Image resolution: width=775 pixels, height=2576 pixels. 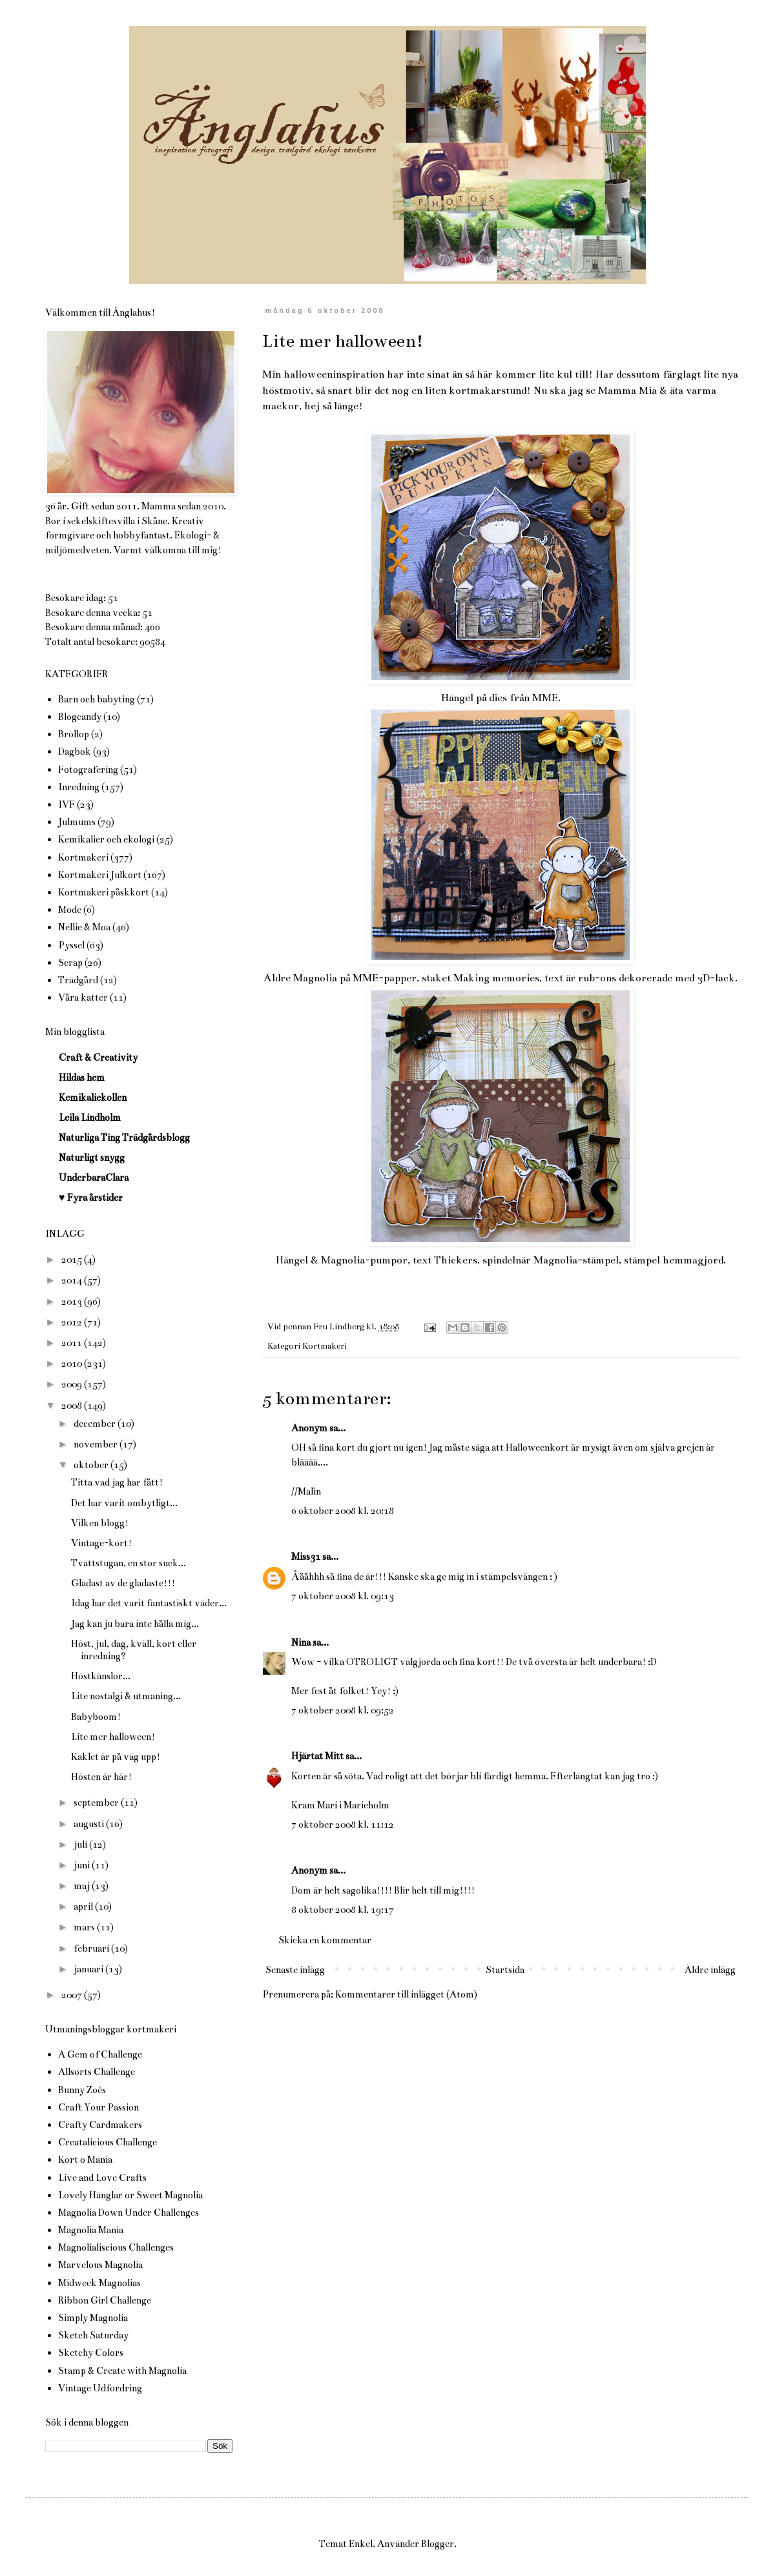 What do you see at coordinates (83, 1886) in the screenshot?
I see `maj` at bounding box center [83, 1886].